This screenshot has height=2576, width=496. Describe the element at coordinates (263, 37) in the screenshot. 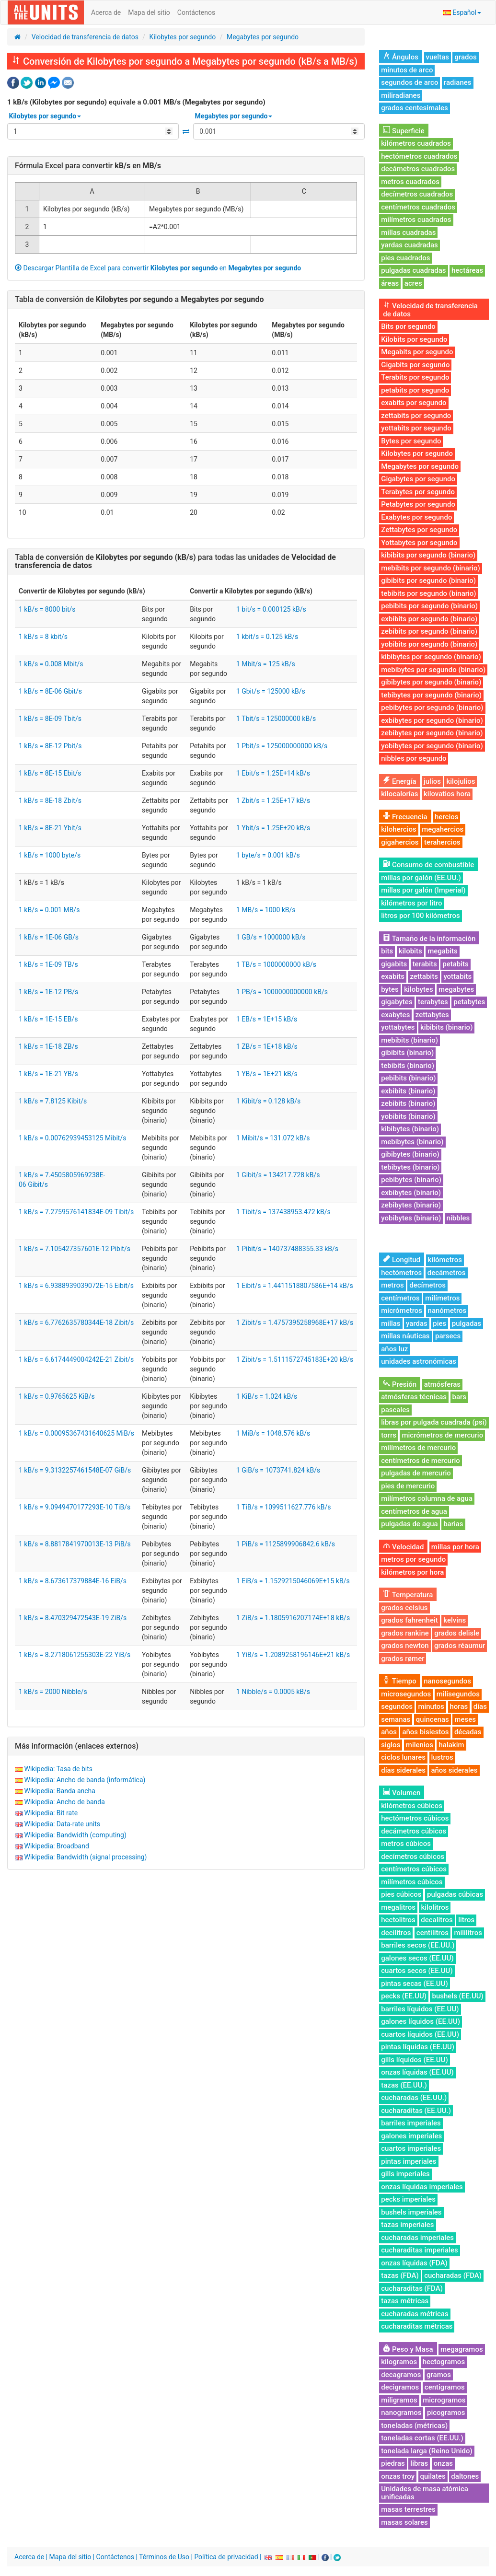

I see `Megabytes por segundo` at that location.